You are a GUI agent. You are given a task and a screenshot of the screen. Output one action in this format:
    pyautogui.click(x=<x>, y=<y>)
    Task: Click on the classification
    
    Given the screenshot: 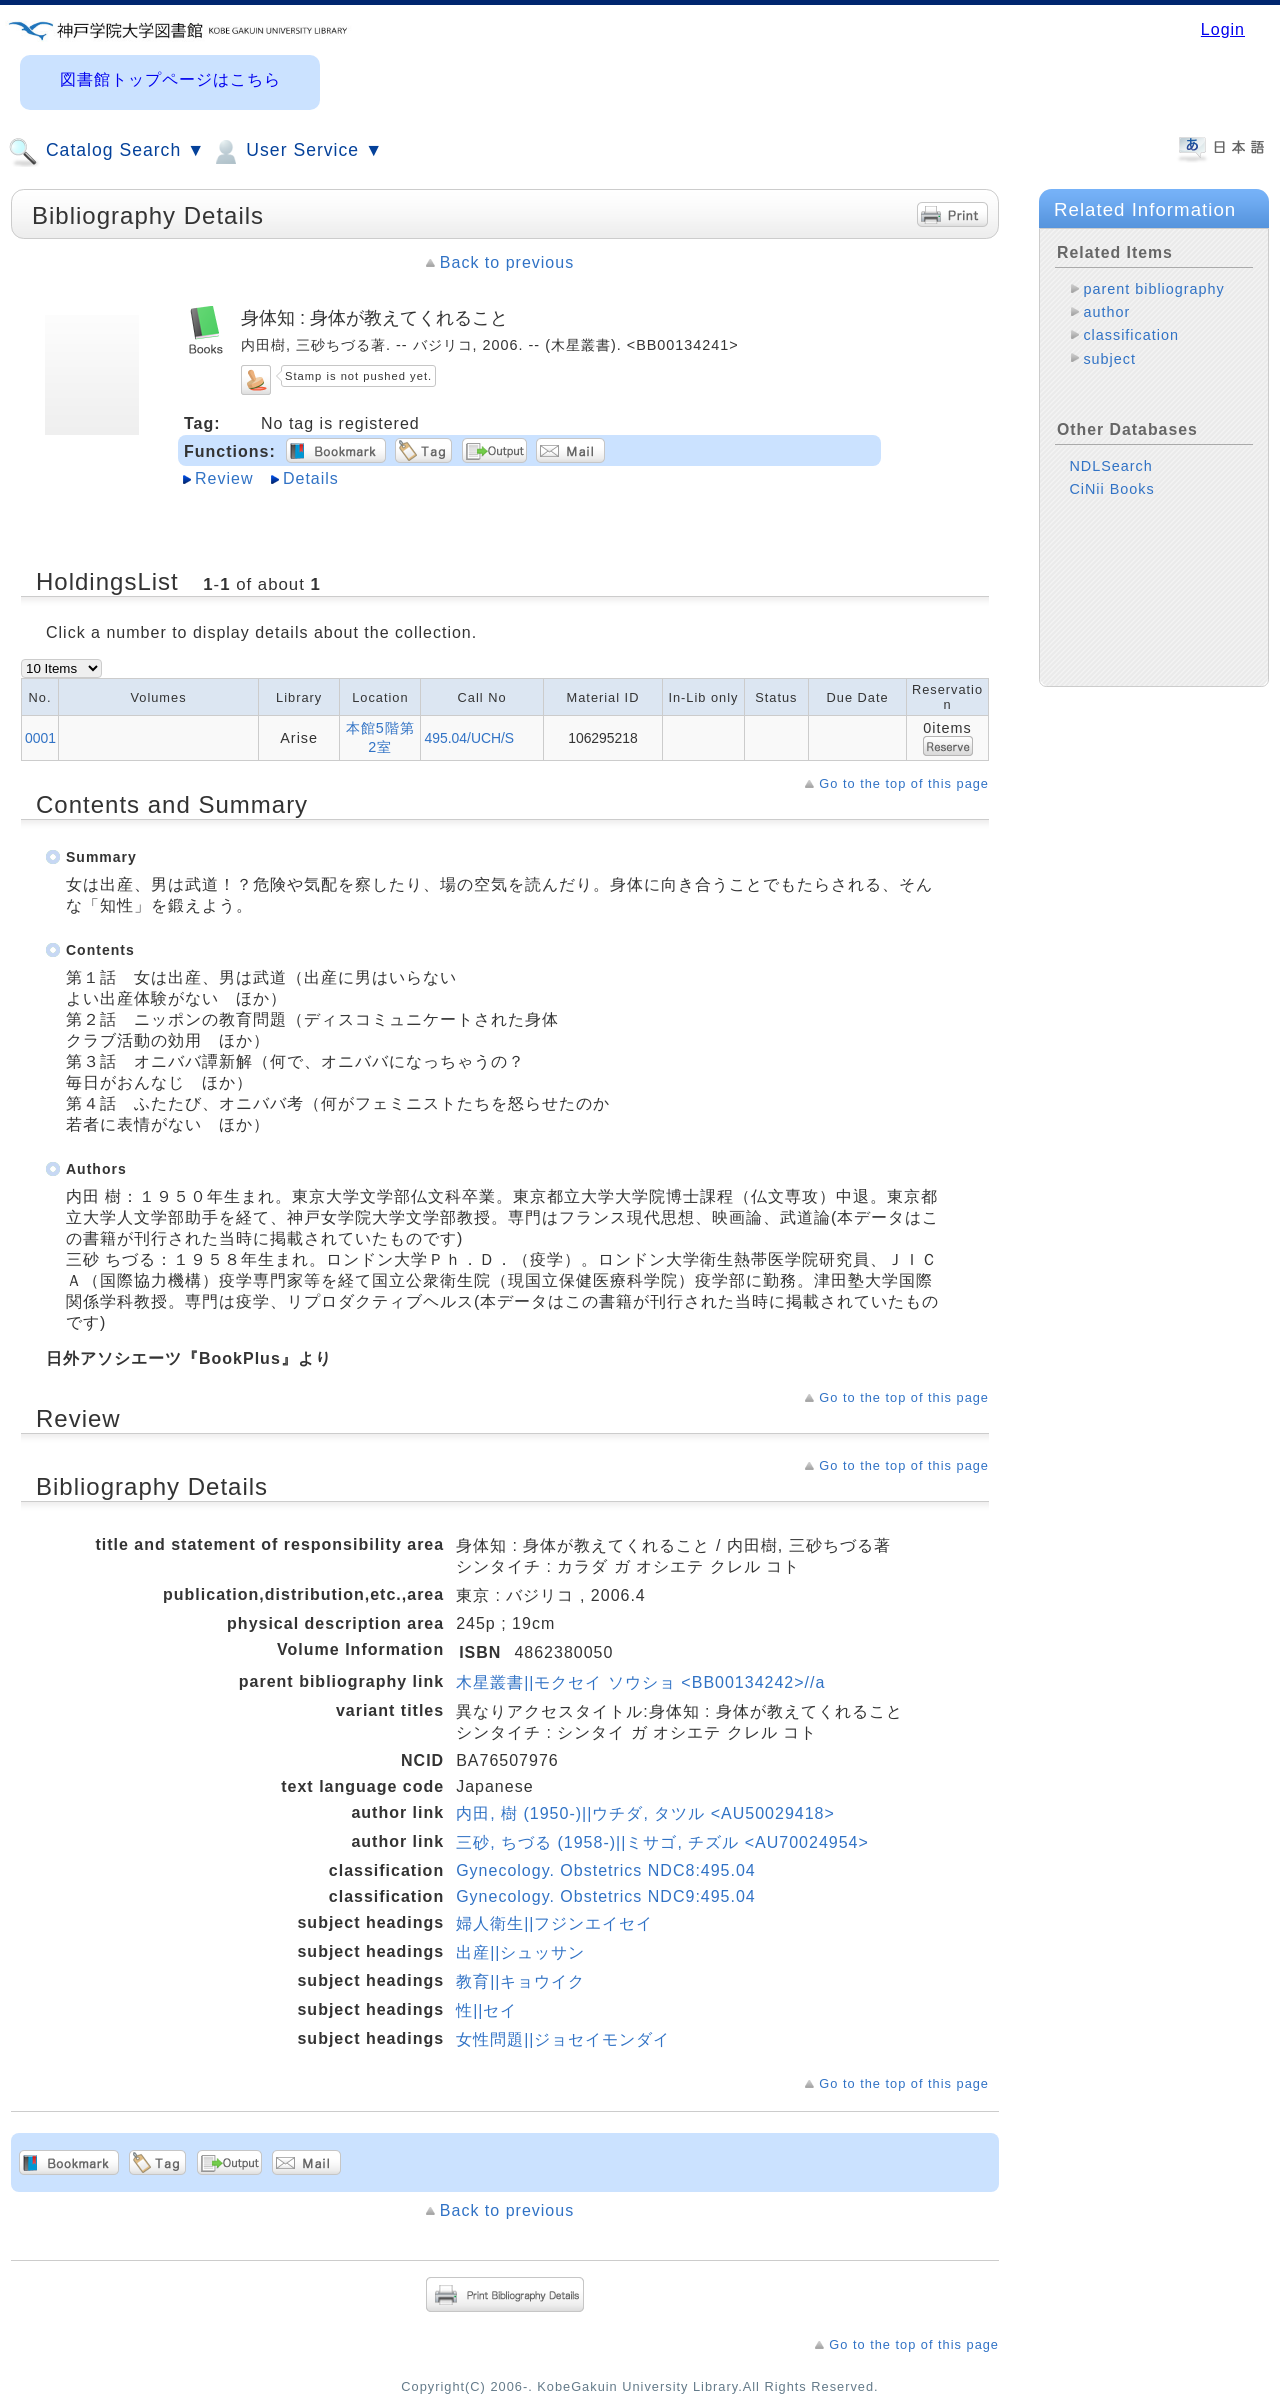 What is the action you would take?
    pyautogui.click(x=1131, y=335)
    